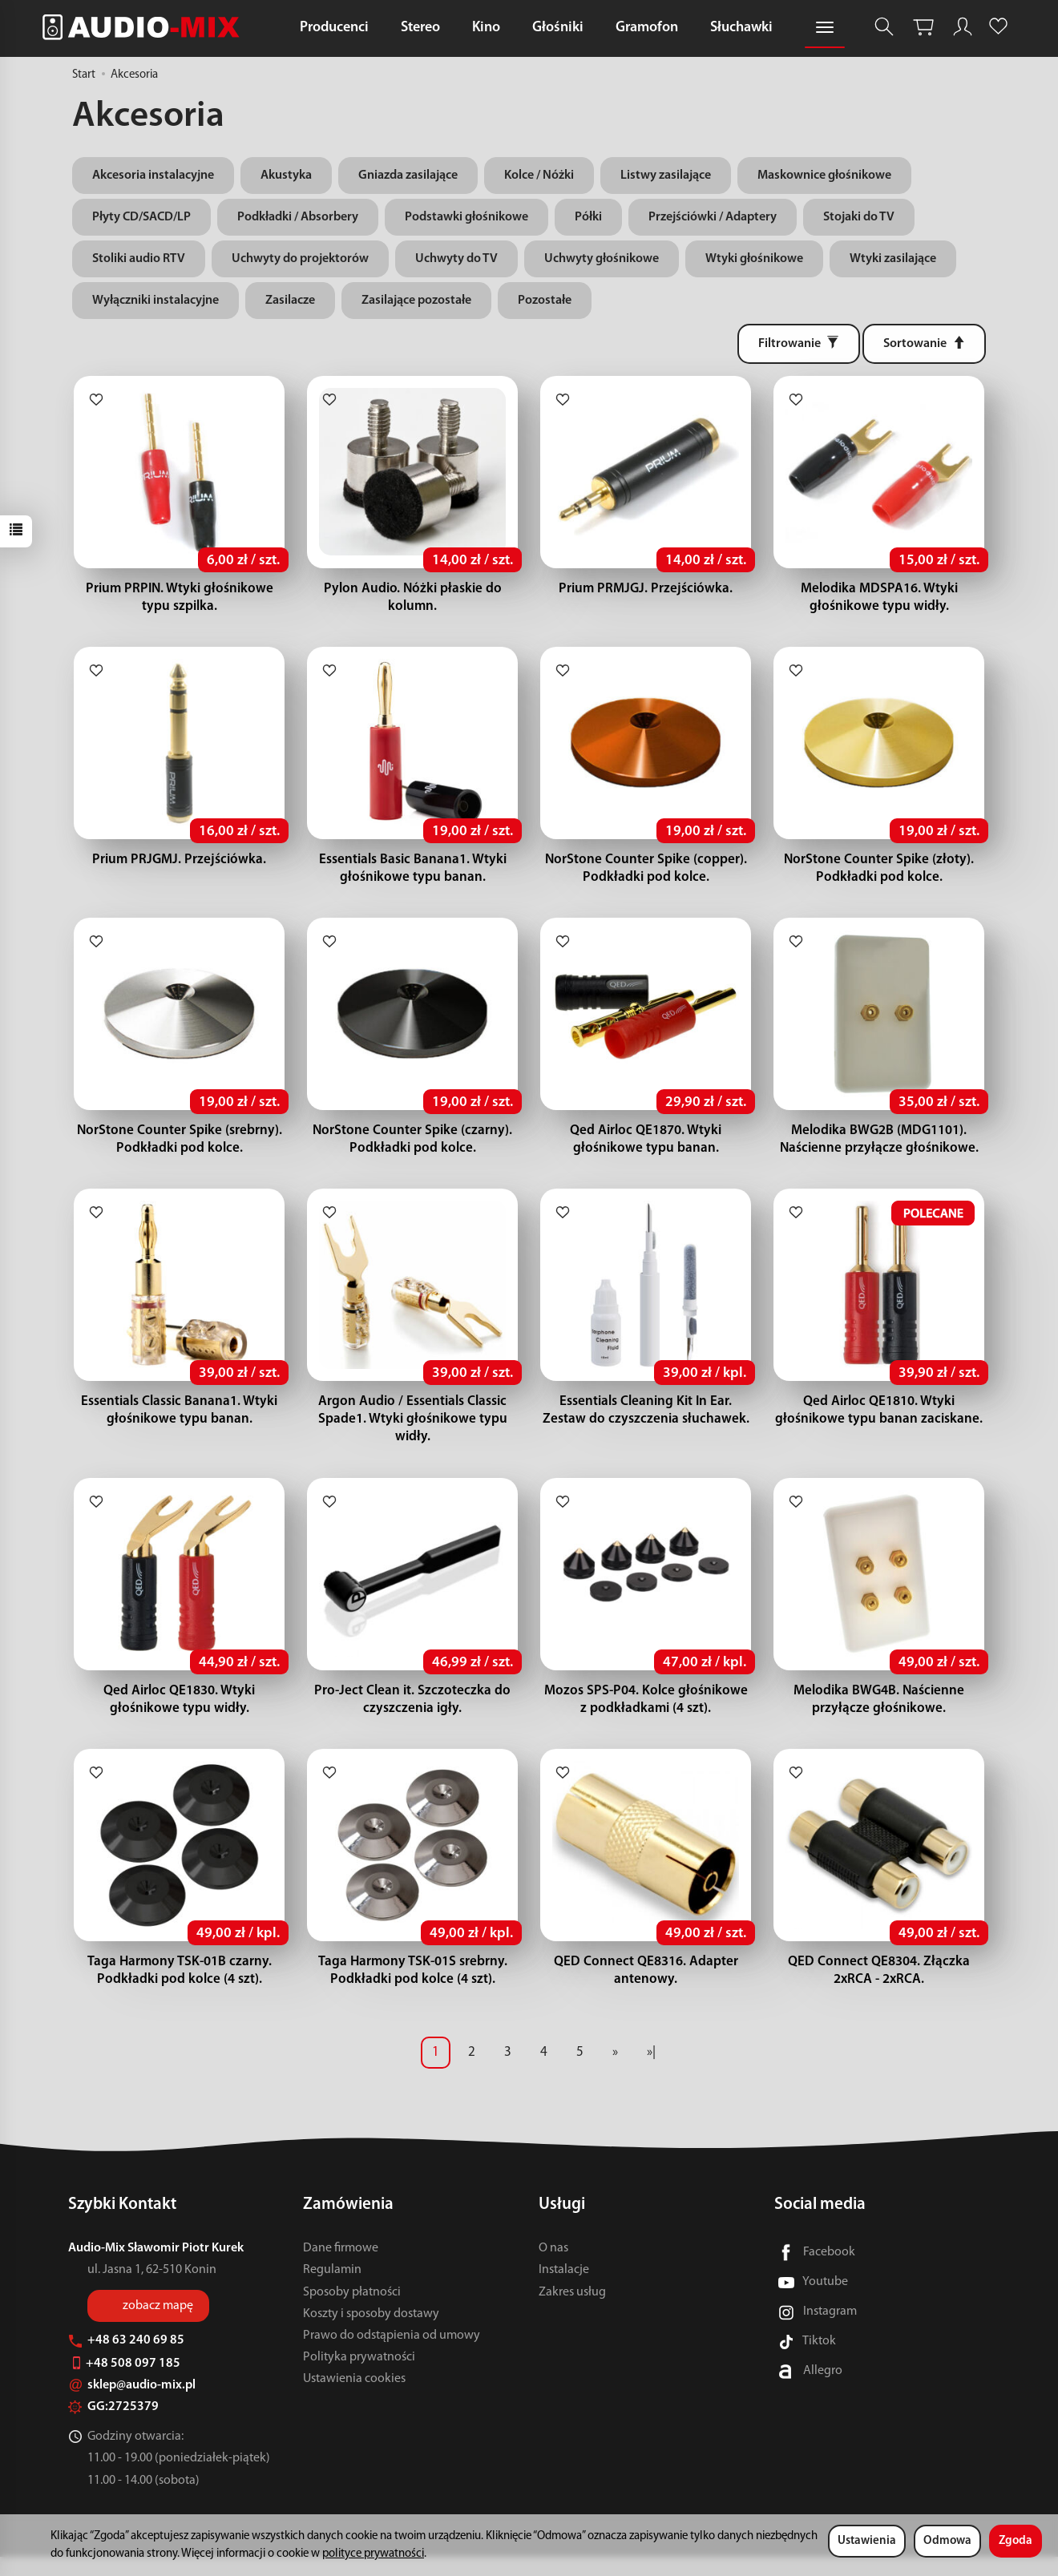  Describe the element at coordinates (601, 258) in the screenshot. I see `Uchwyty głośnikowe` at that location.